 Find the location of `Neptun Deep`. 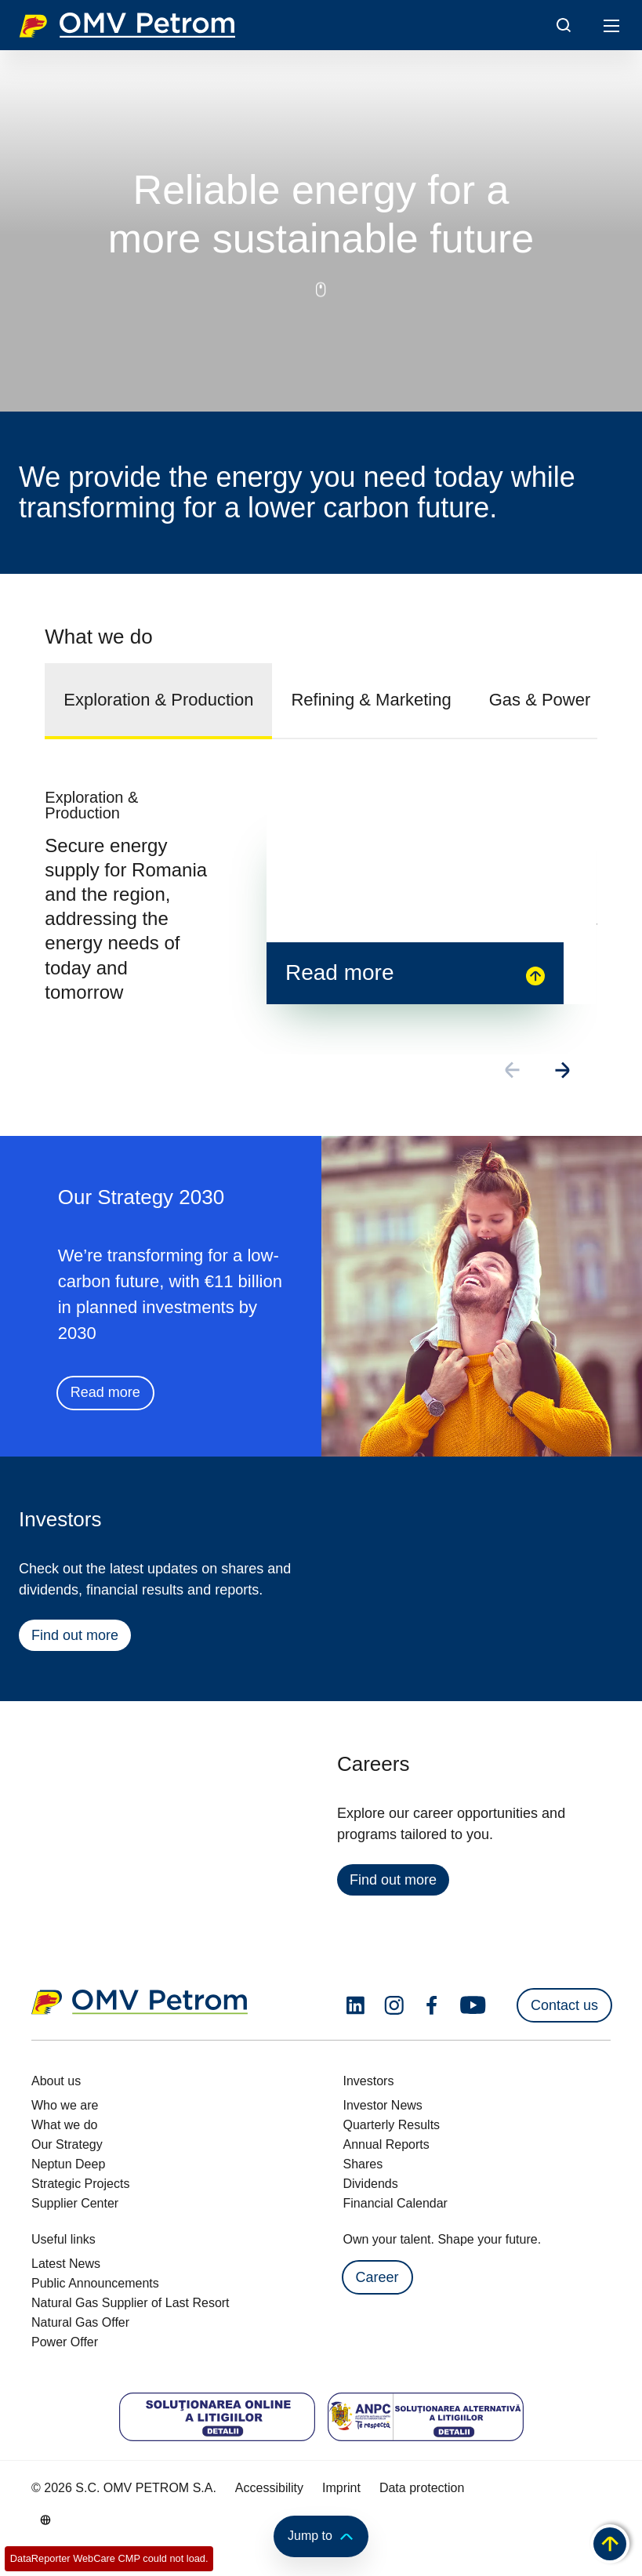

Neptun Deep is located at coordinates (68, 2164).